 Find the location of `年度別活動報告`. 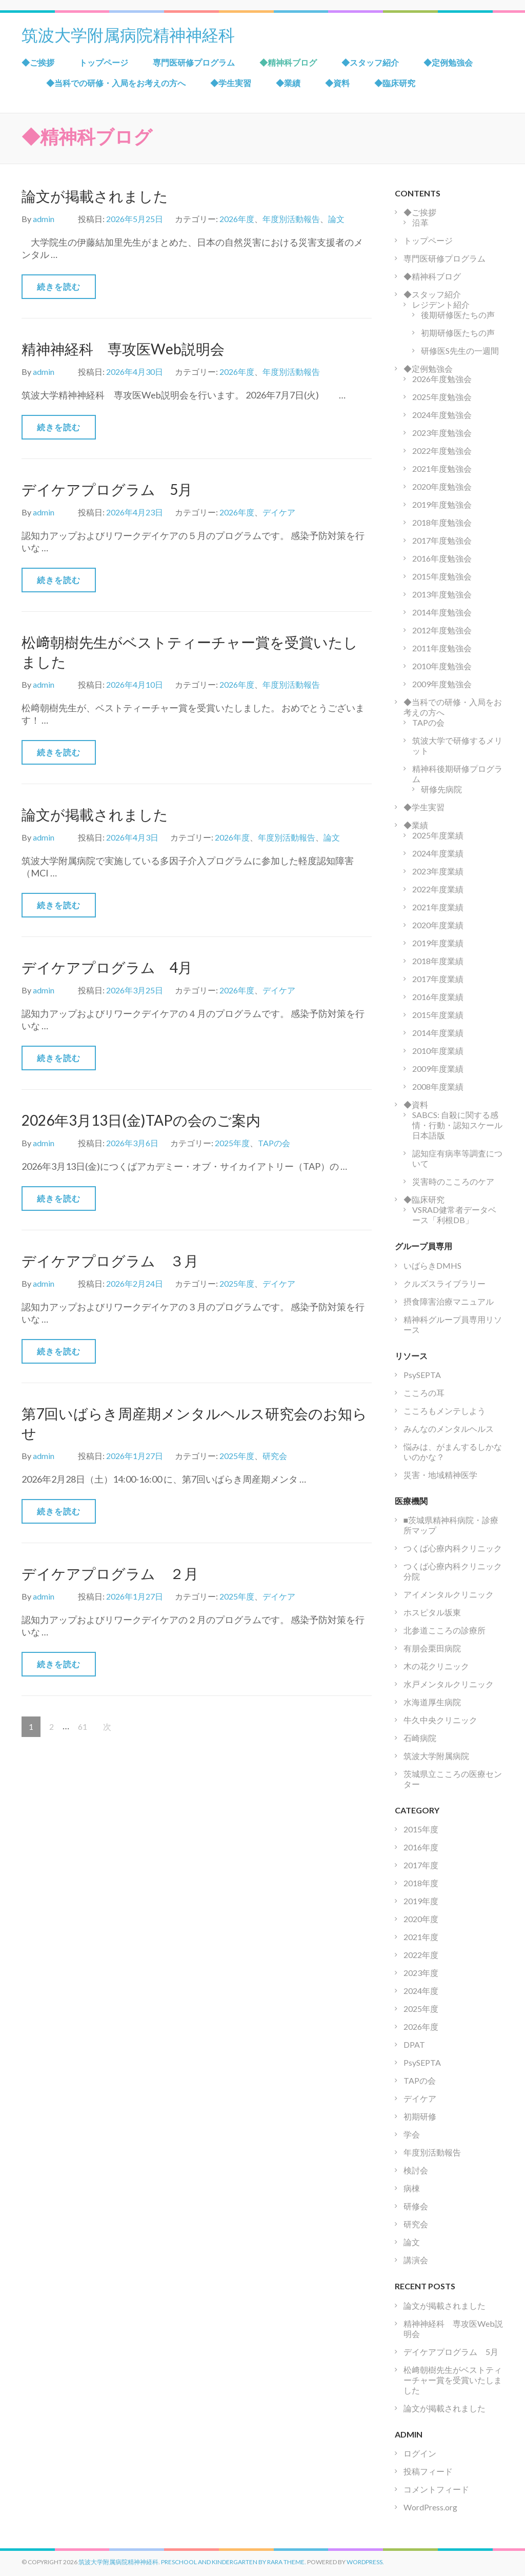

年度別活動報告 is located at coordinates (291, 219).